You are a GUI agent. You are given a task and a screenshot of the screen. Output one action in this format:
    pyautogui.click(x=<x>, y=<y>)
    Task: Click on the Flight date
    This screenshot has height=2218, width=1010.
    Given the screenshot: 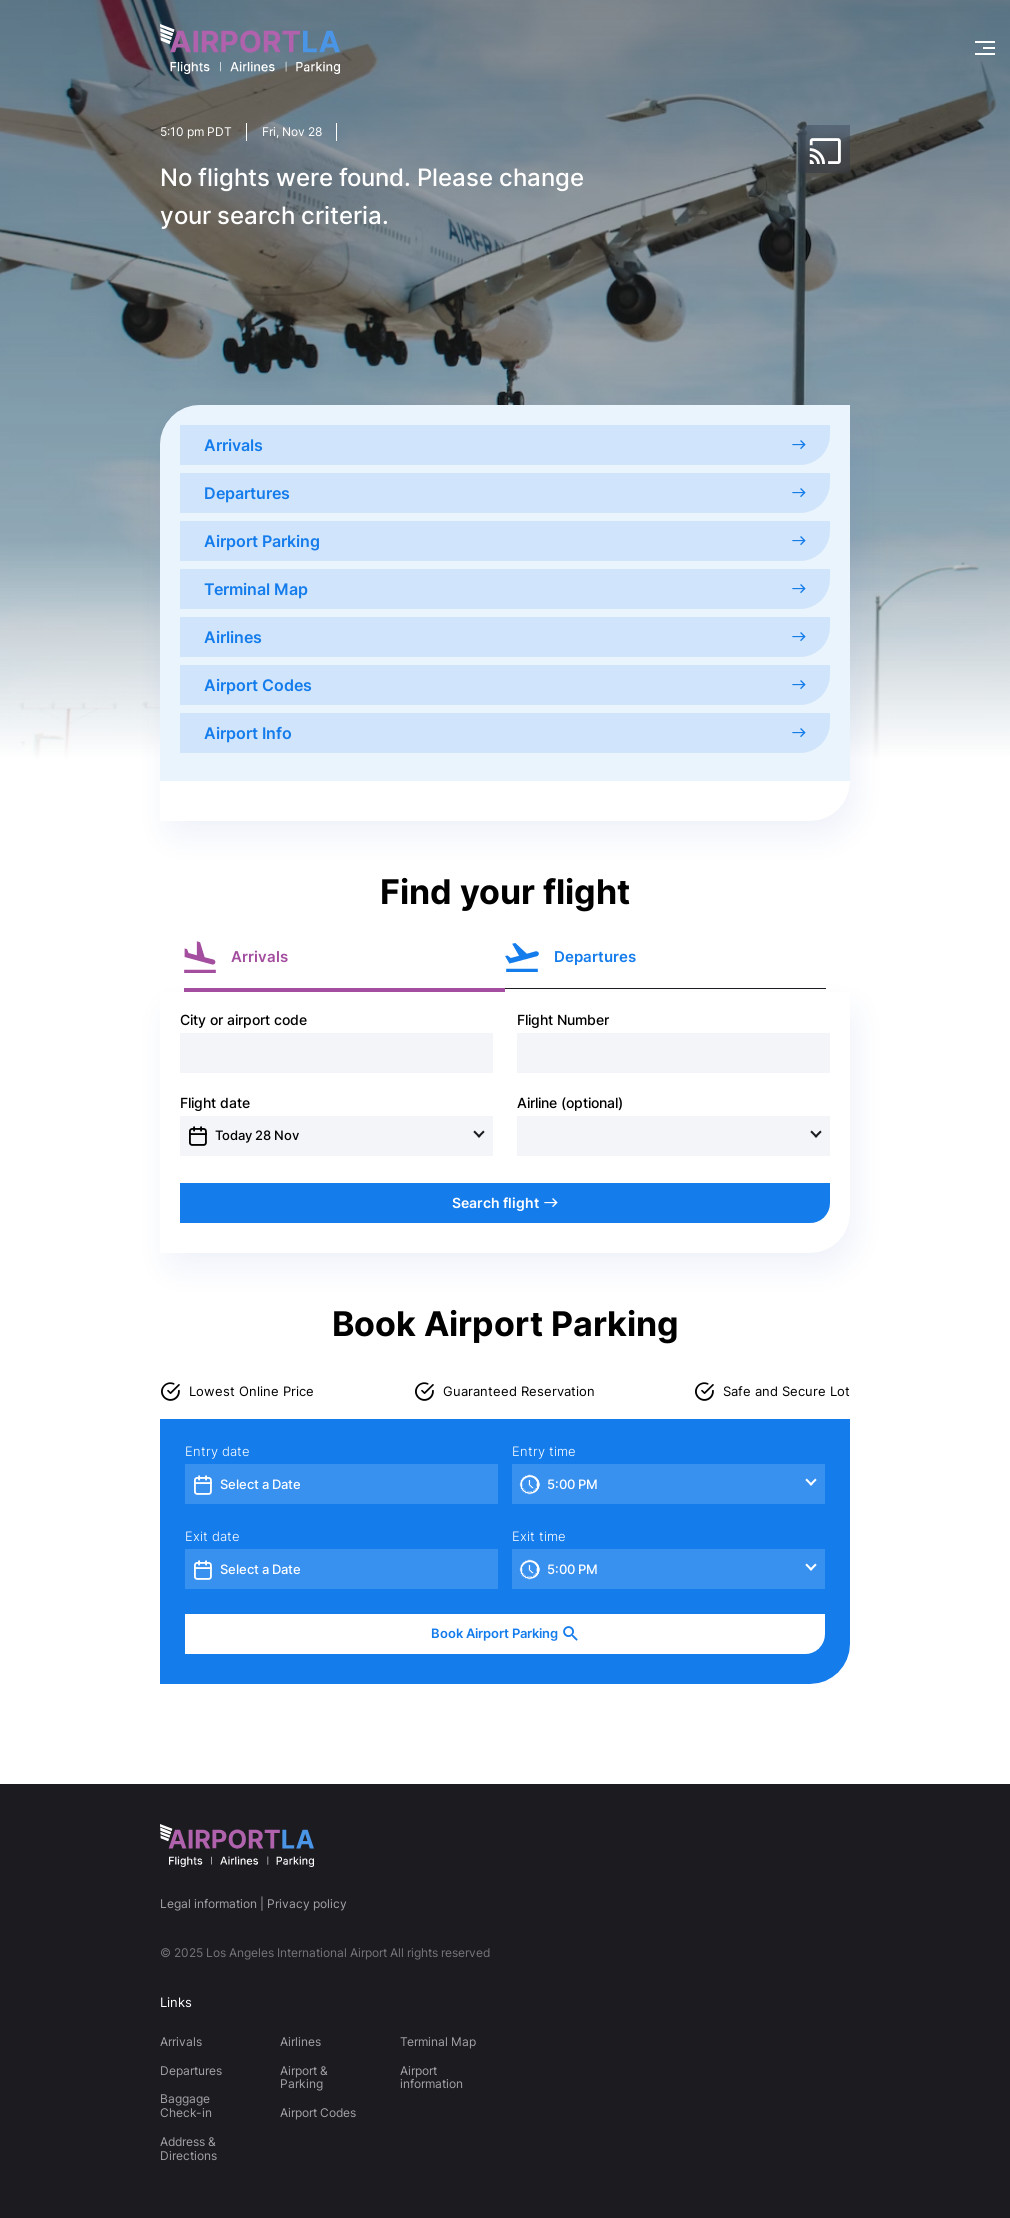 What is the action you would take?
    pyautogui.click(x=215, y=1103)
    